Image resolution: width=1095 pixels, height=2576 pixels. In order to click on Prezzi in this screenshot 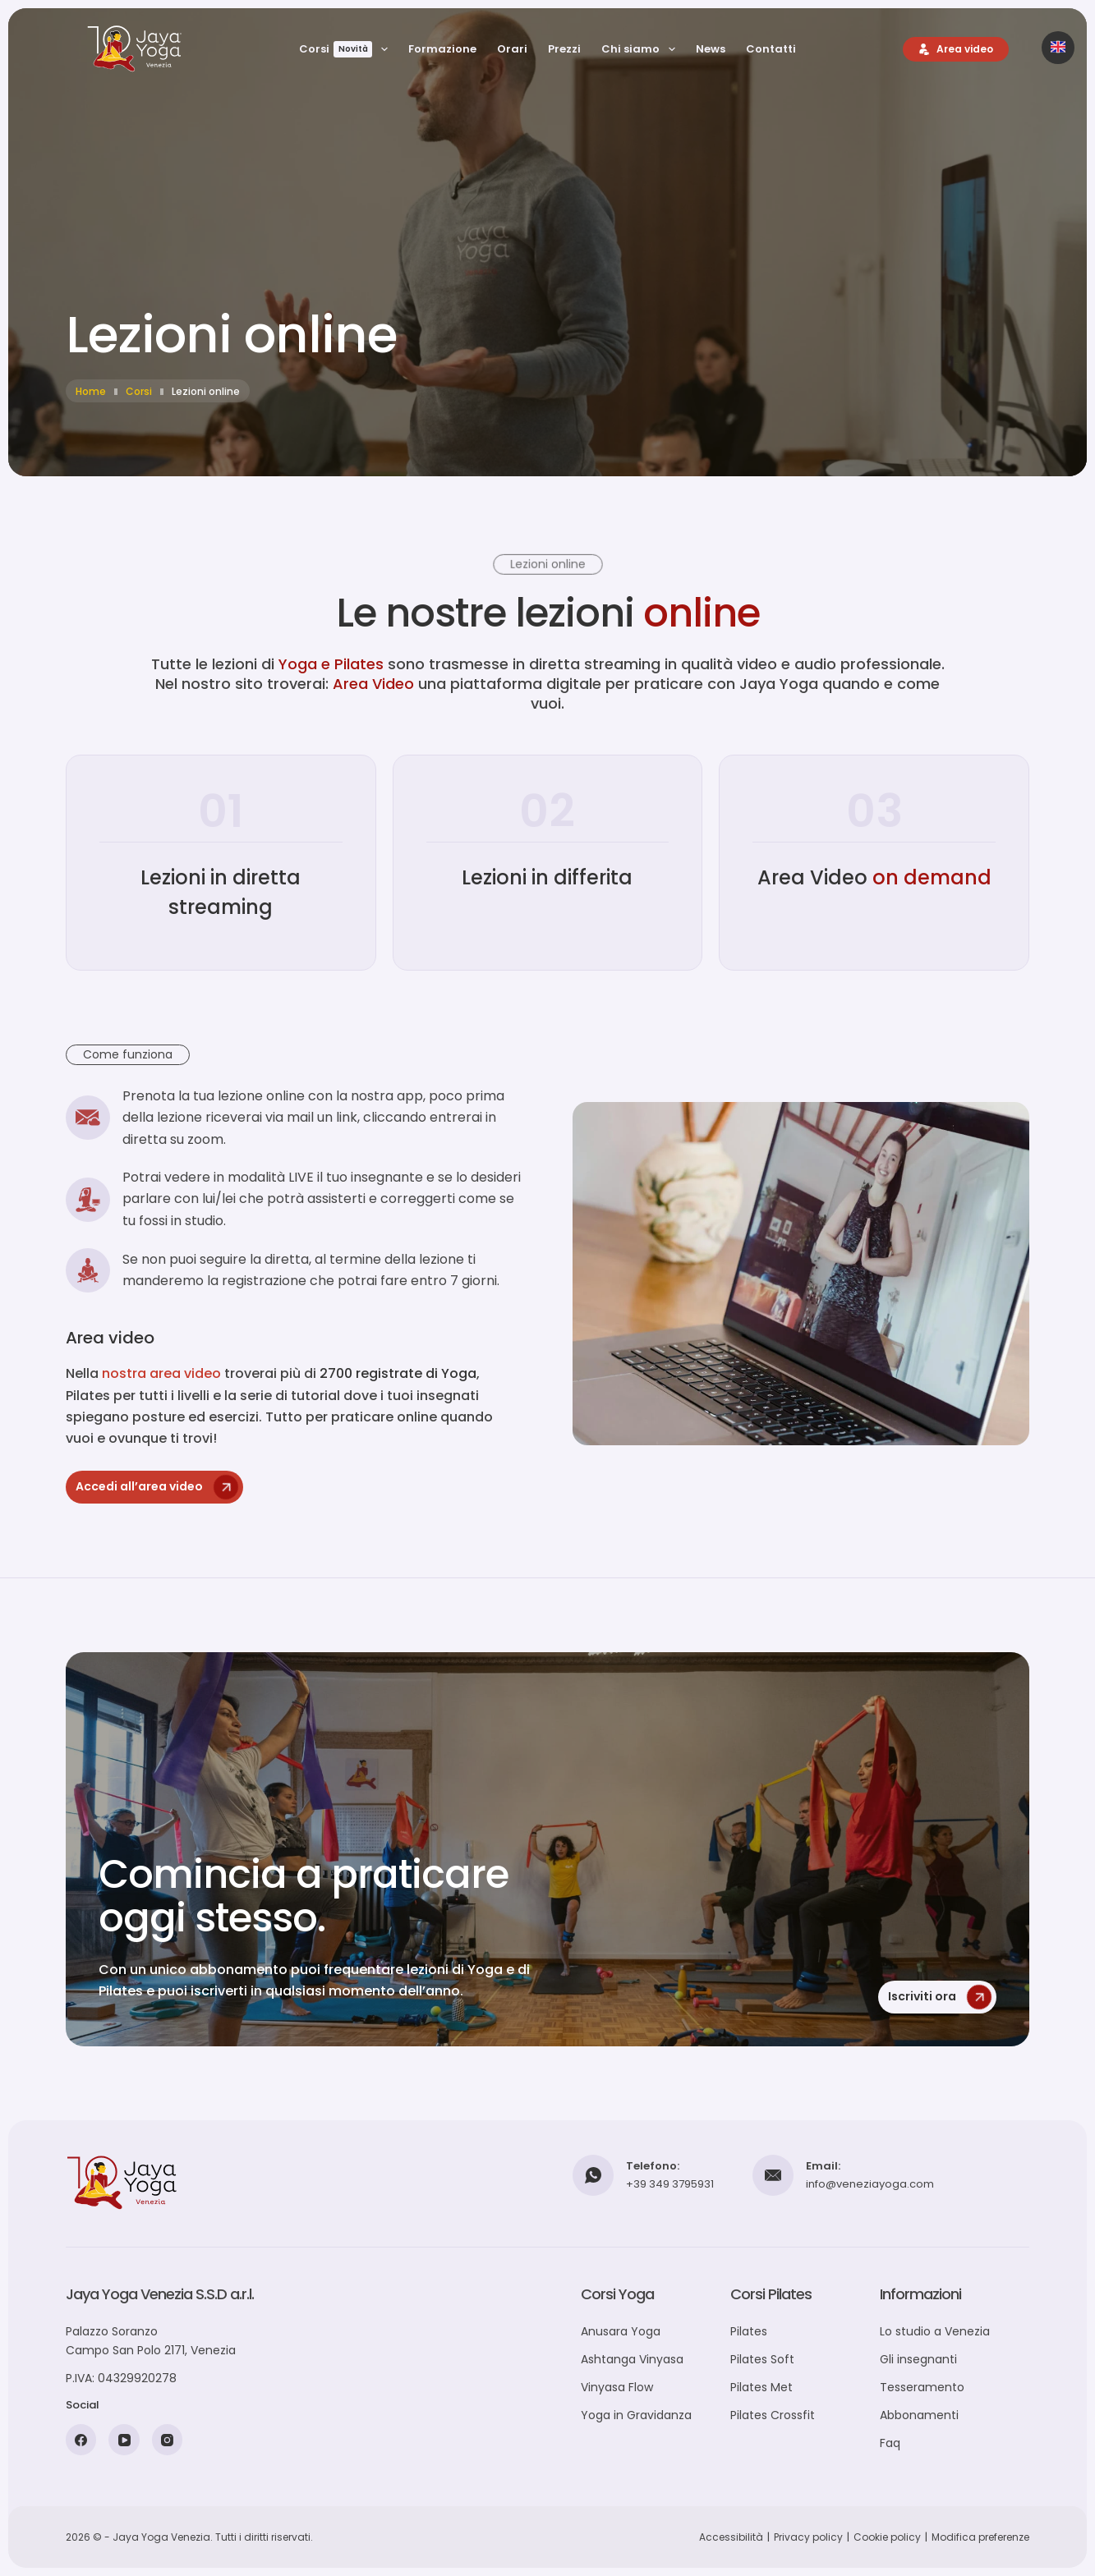, I will do `click(564, 49)`.